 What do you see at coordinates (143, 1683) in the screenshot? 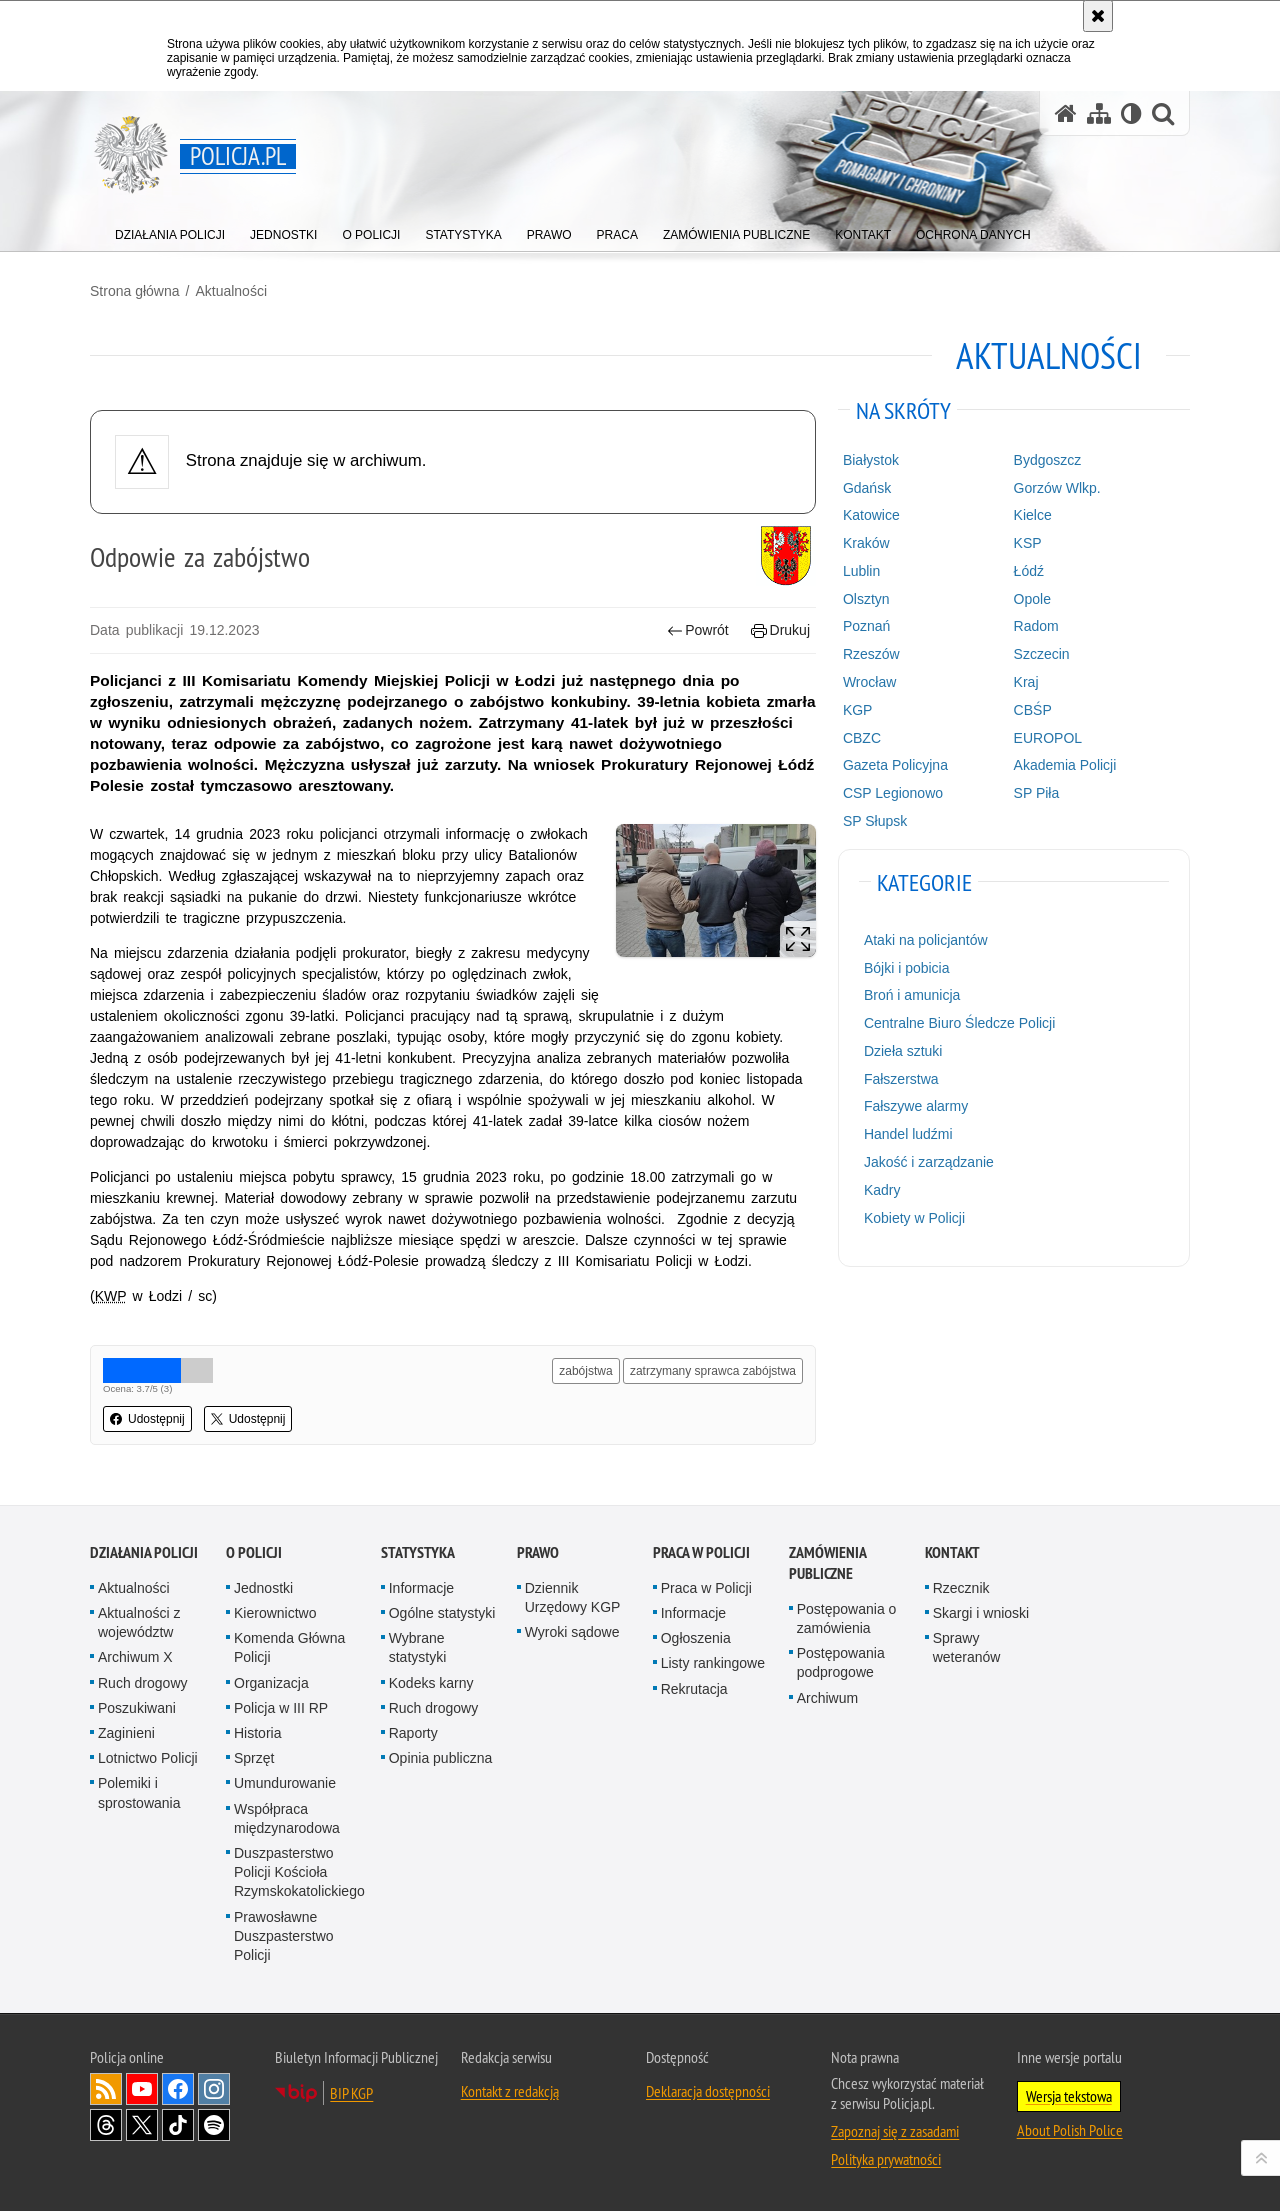
I see `Ruch drogowy` at bounding box center [143, 1683].